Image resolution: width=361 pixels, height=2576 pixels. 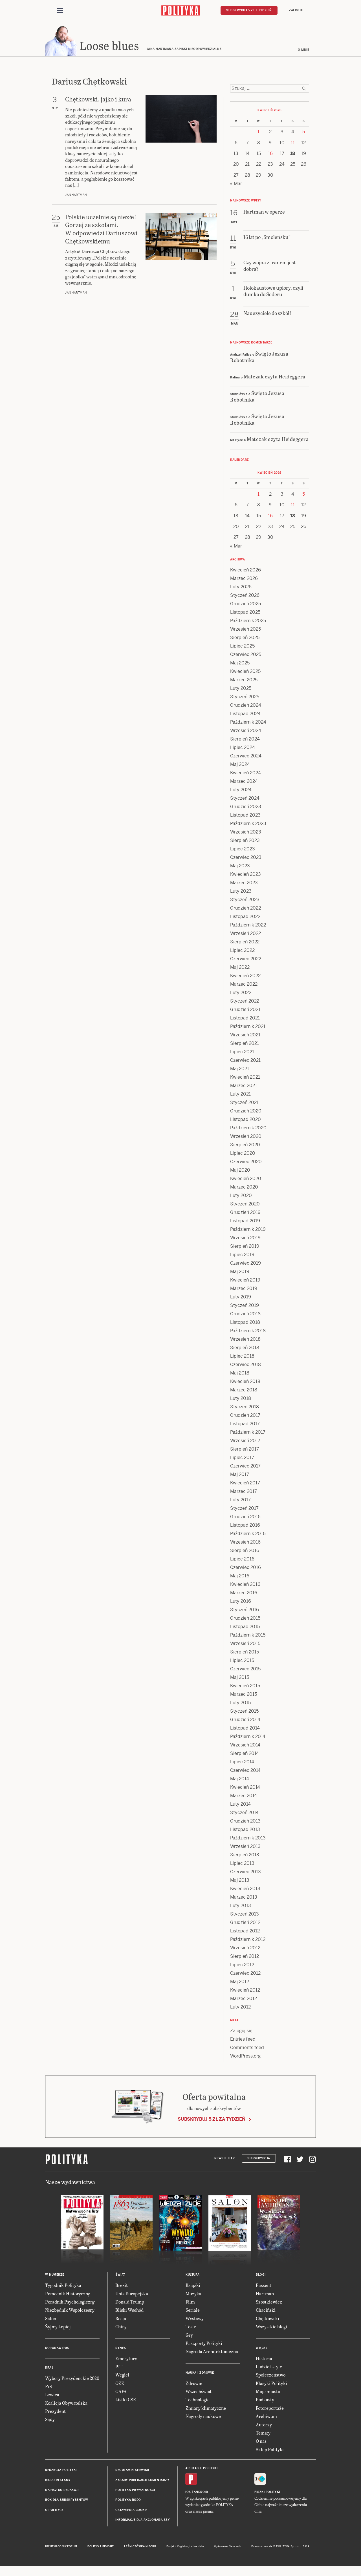 I want to click on Maj 2020, so click(x=240, y=1172).